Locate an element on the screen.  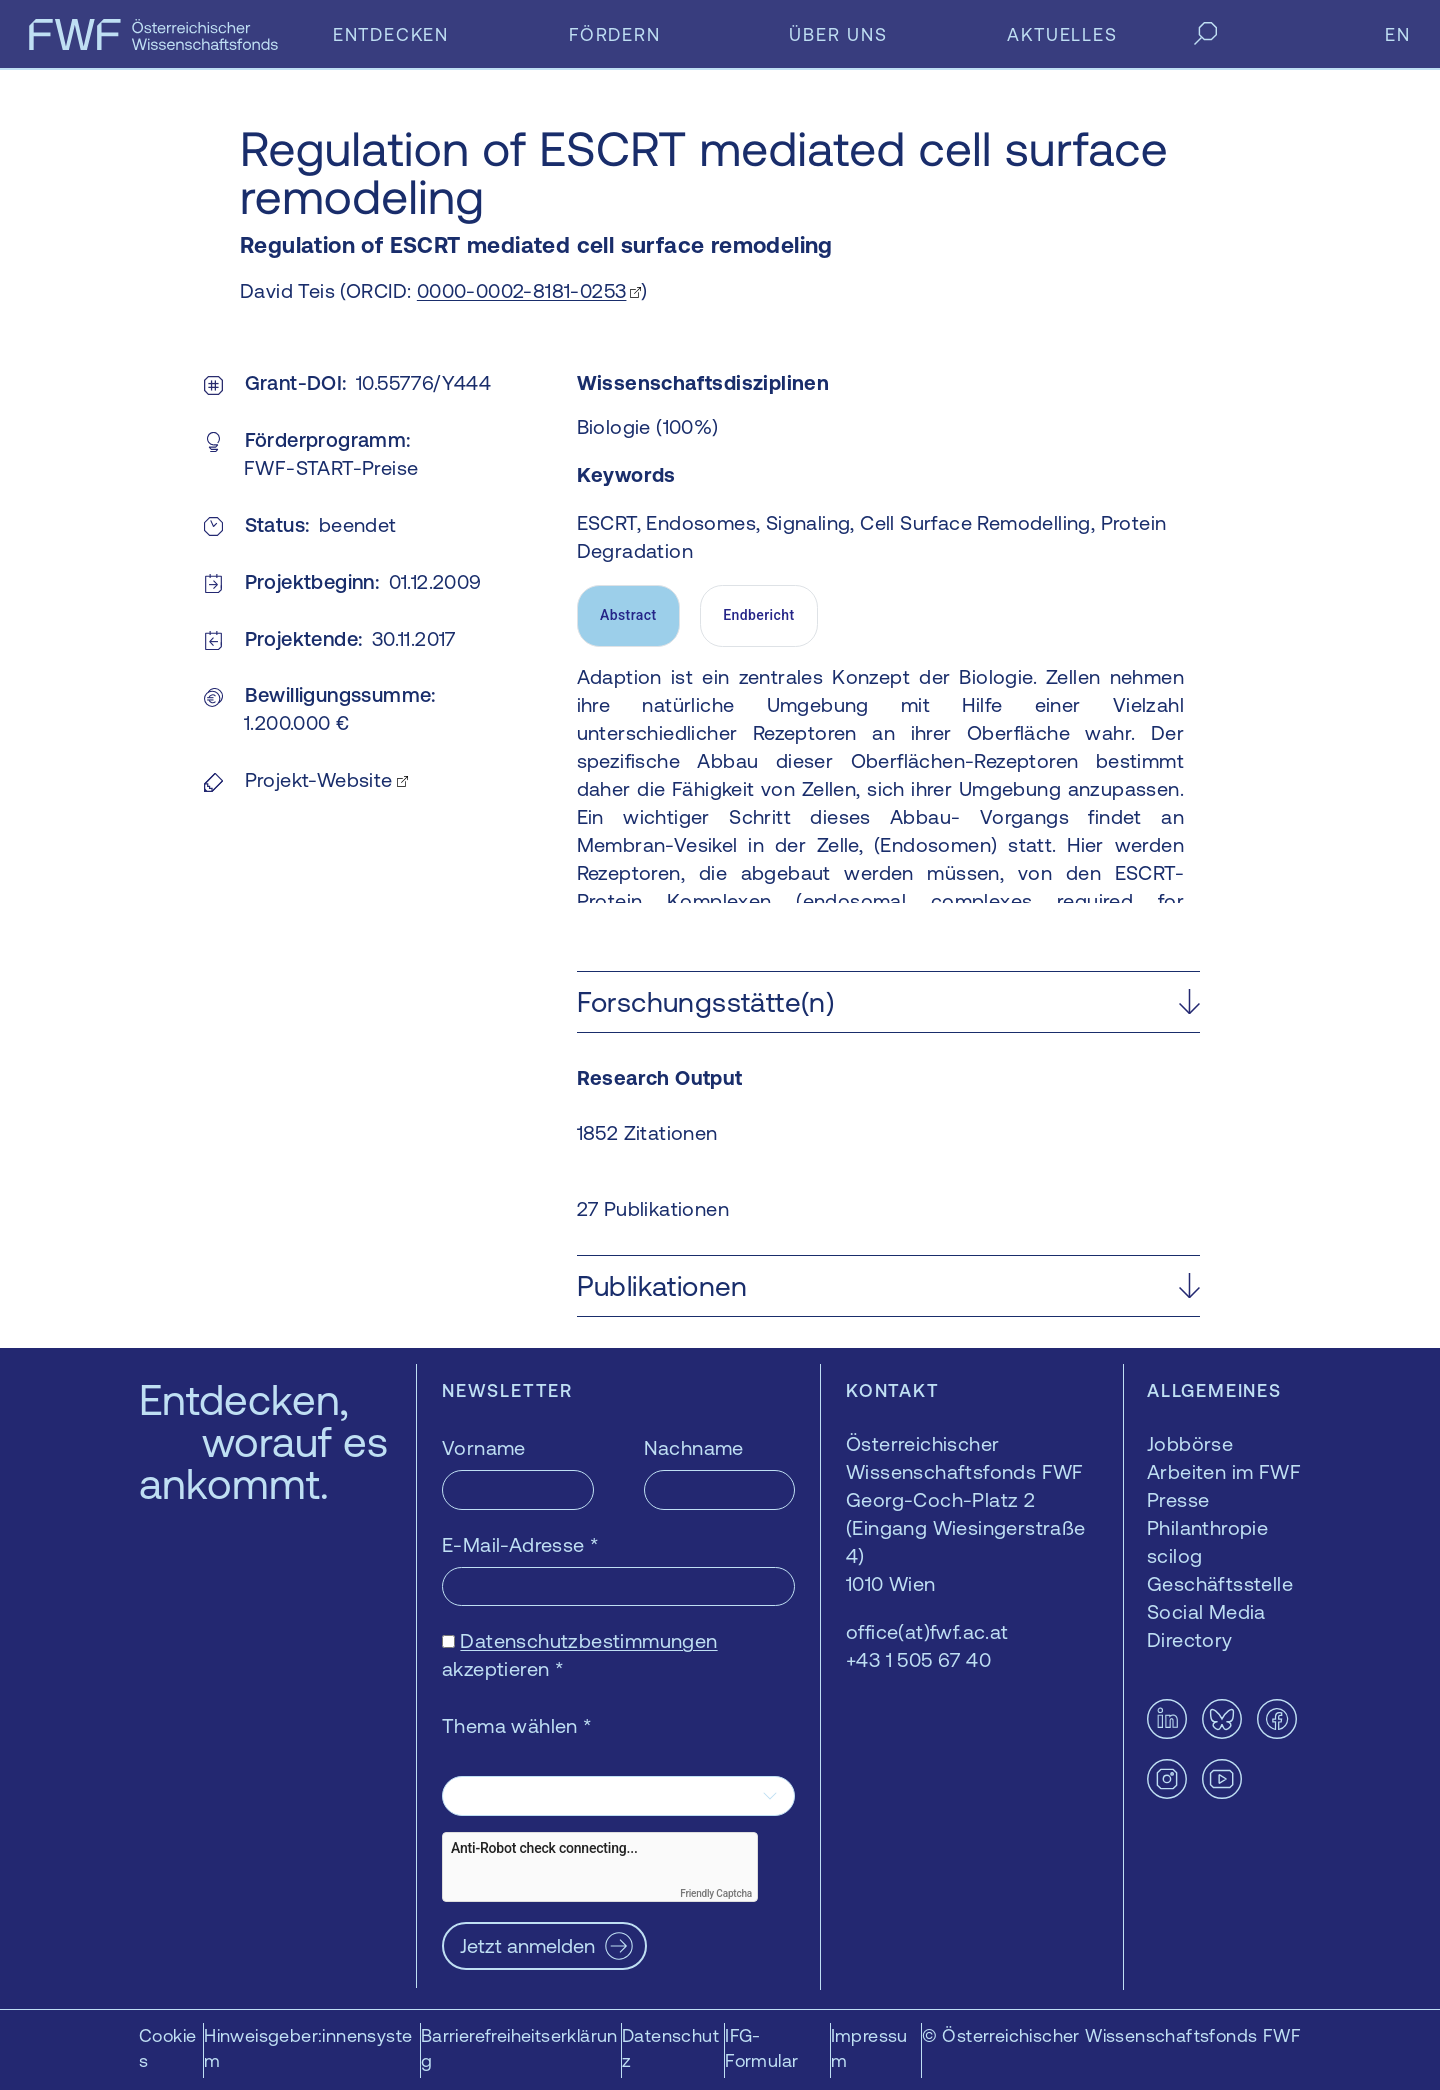
Abstract [tab] is located at coordinates (628, 615).